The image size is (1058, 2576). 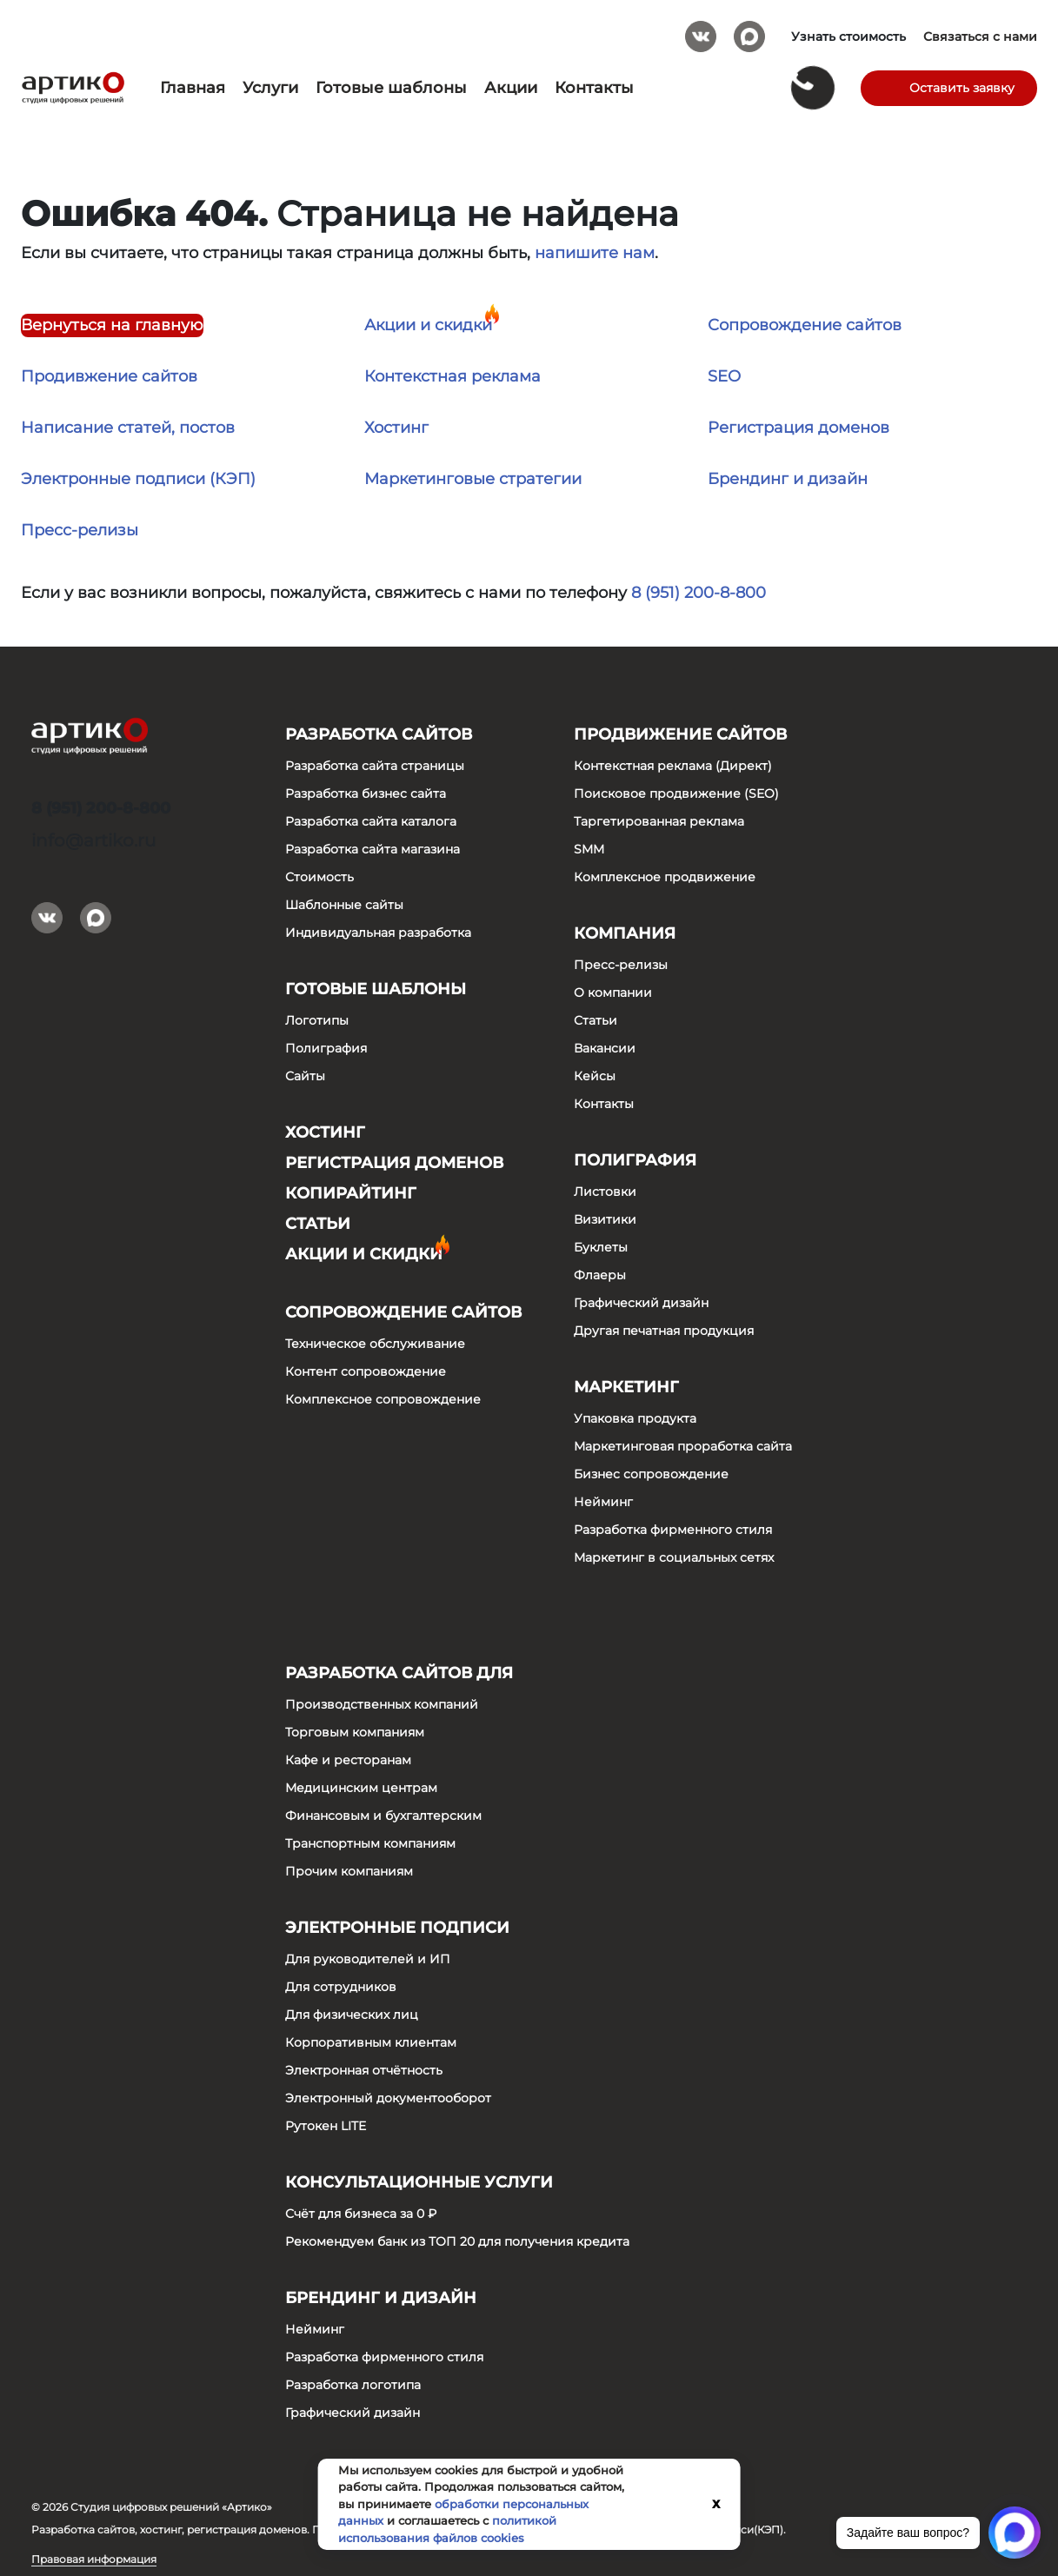 What do you see at coordinates (367, 1959) in the screenshot?
I see `Для руководителей и ИП` at bounding box center [367, 1959].